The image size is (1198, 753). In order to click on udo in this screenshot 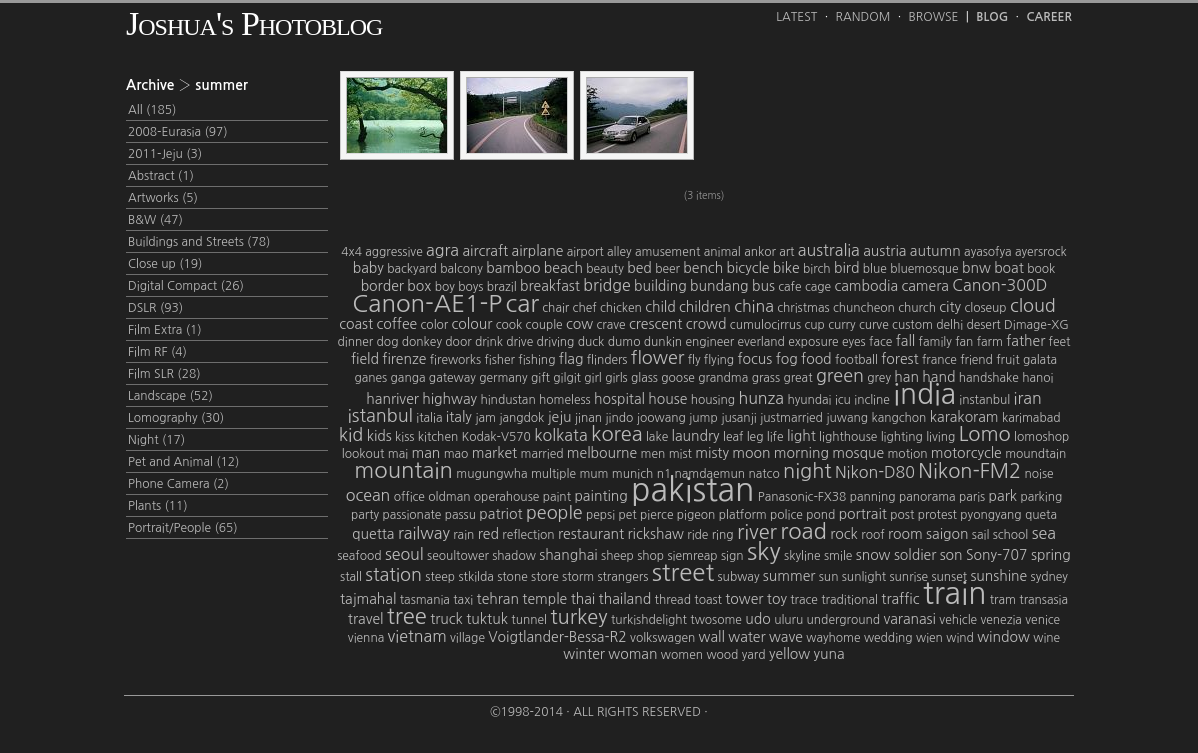, I will do `click(757, 619)`.